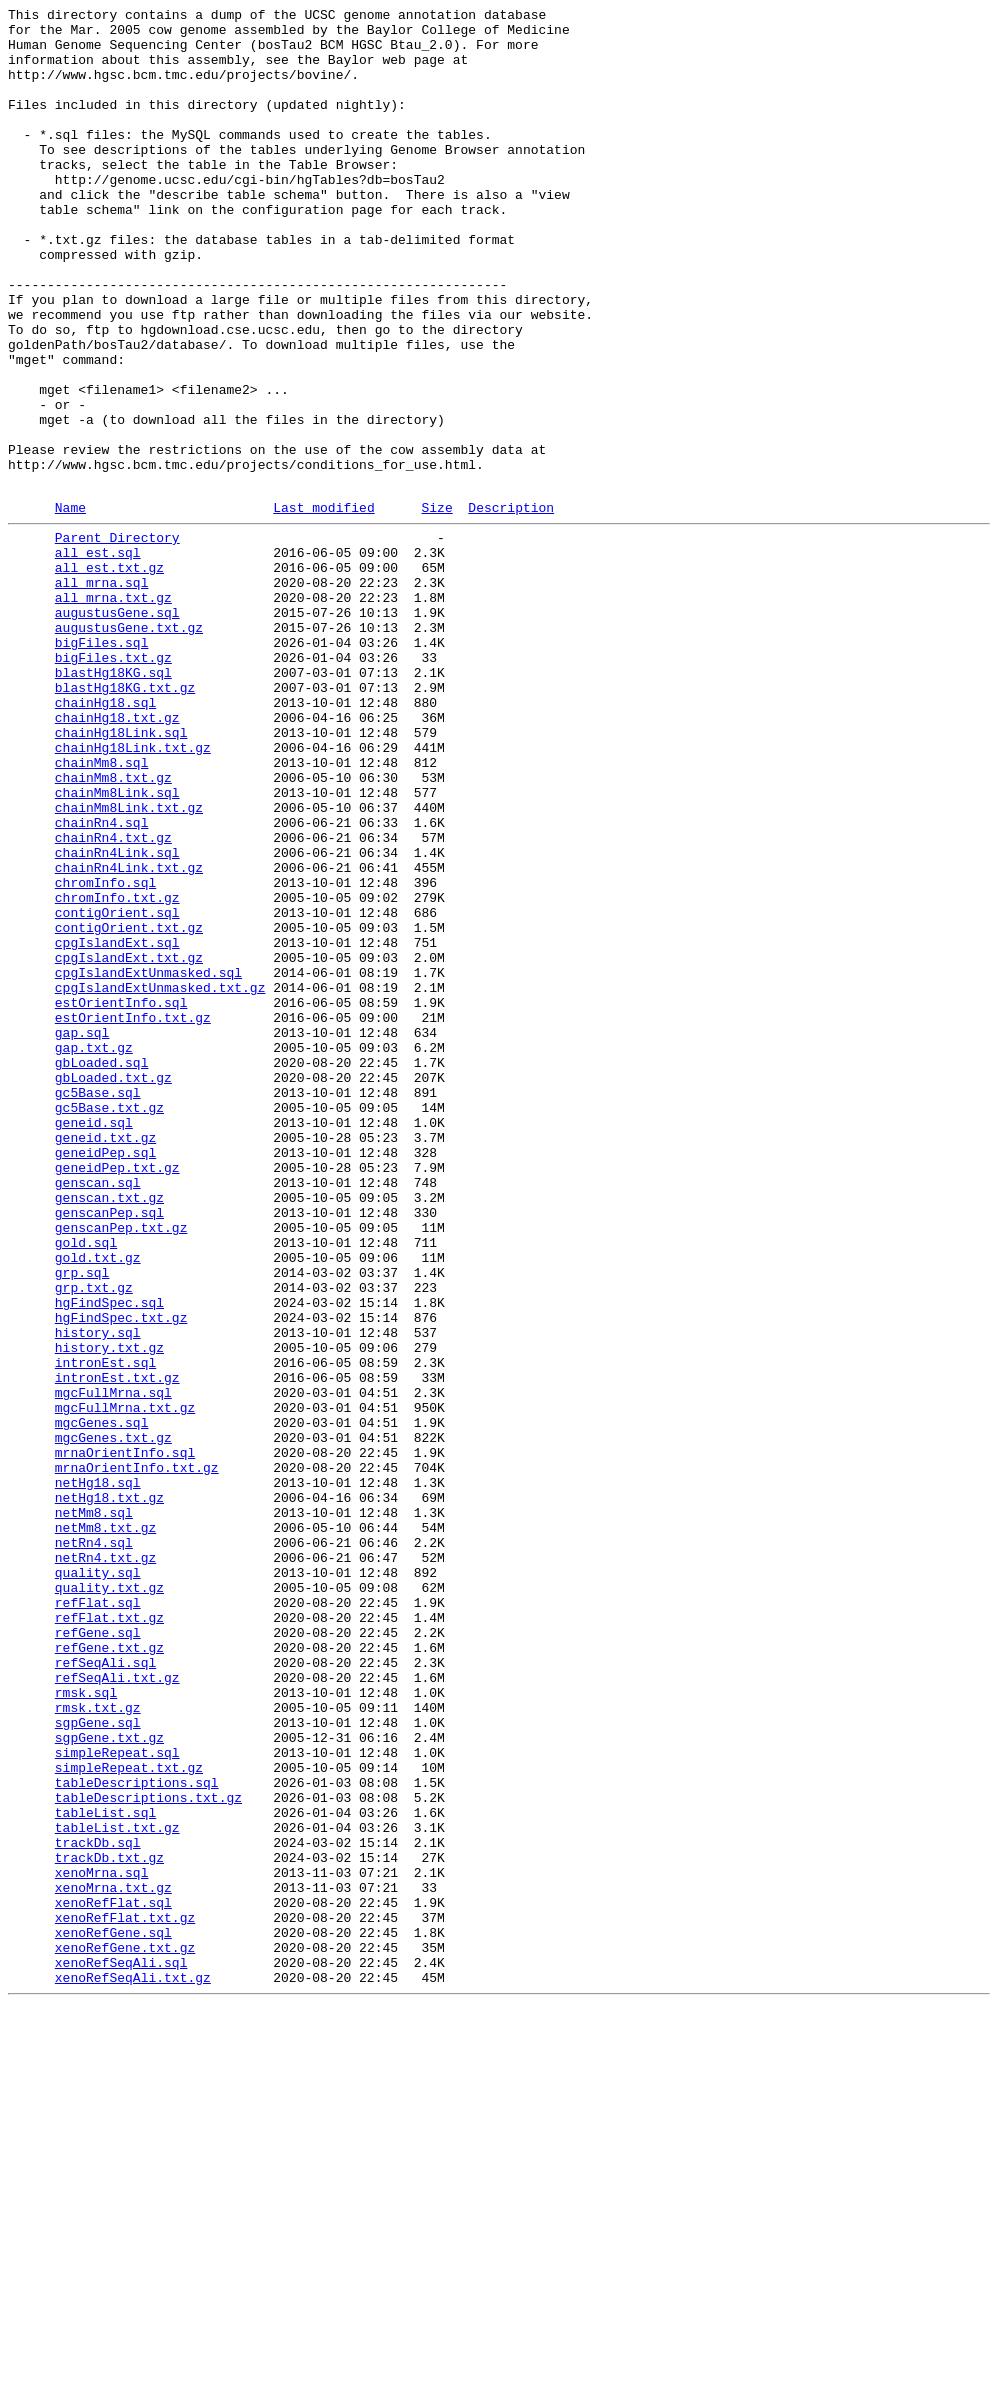 The image size is (998, 2398). I want to click on contigOrient.txt.gz, so click(129, 1107).